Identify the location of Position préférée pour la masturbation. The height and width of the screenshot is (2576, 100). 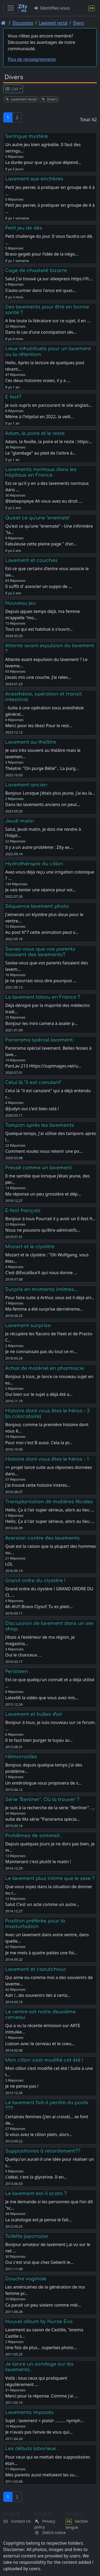
(35, 1923).